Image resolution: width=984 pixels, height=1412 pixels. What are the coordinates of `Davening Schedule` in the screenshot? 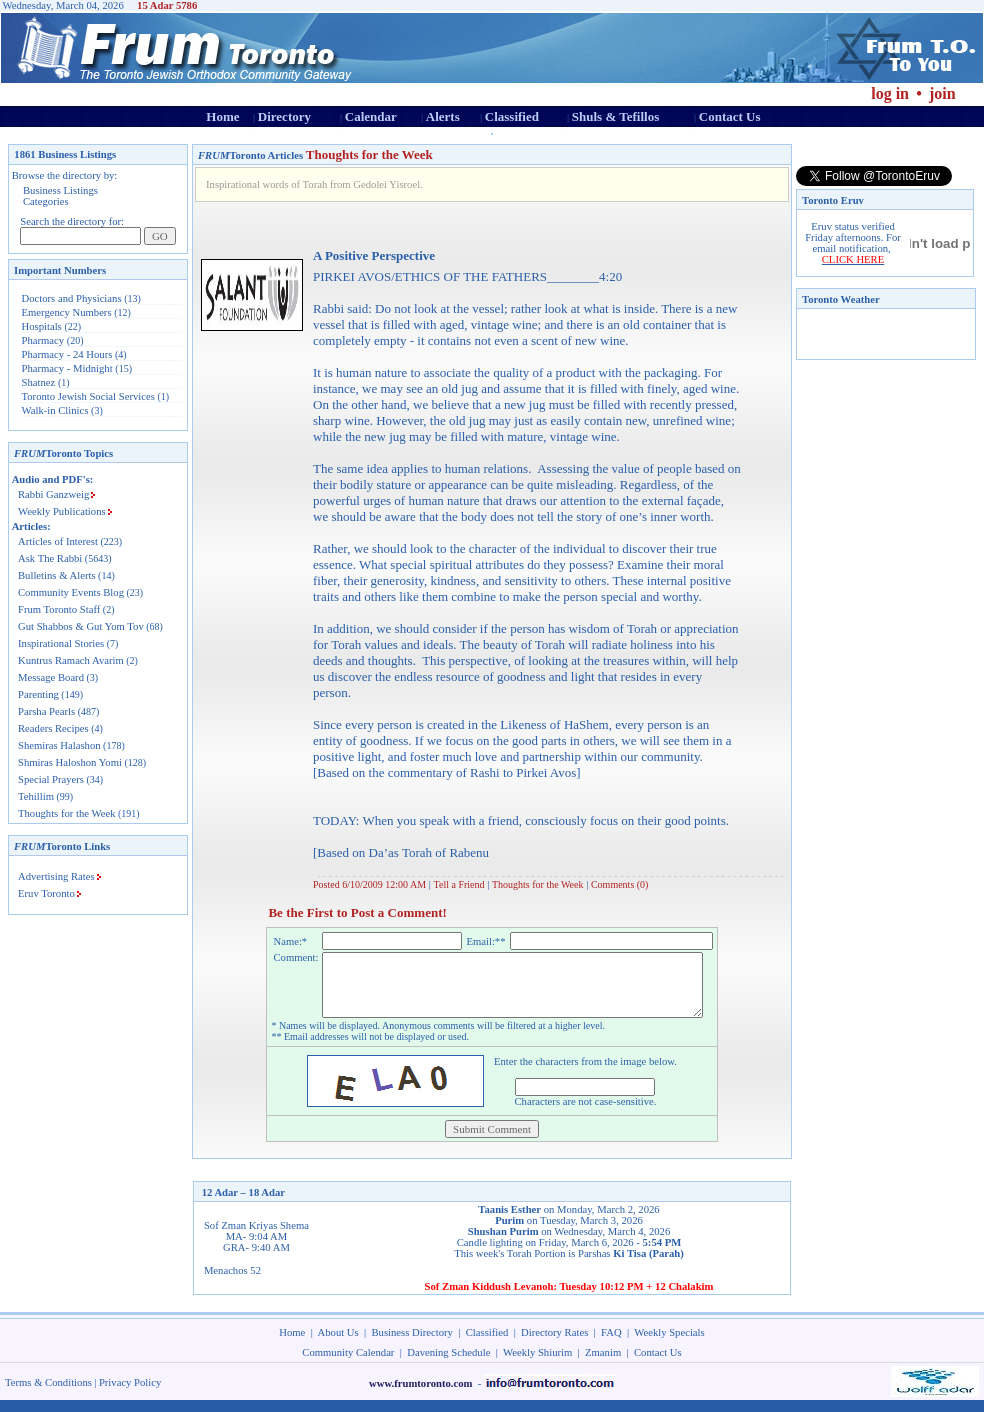 It's located at (448, 1364).